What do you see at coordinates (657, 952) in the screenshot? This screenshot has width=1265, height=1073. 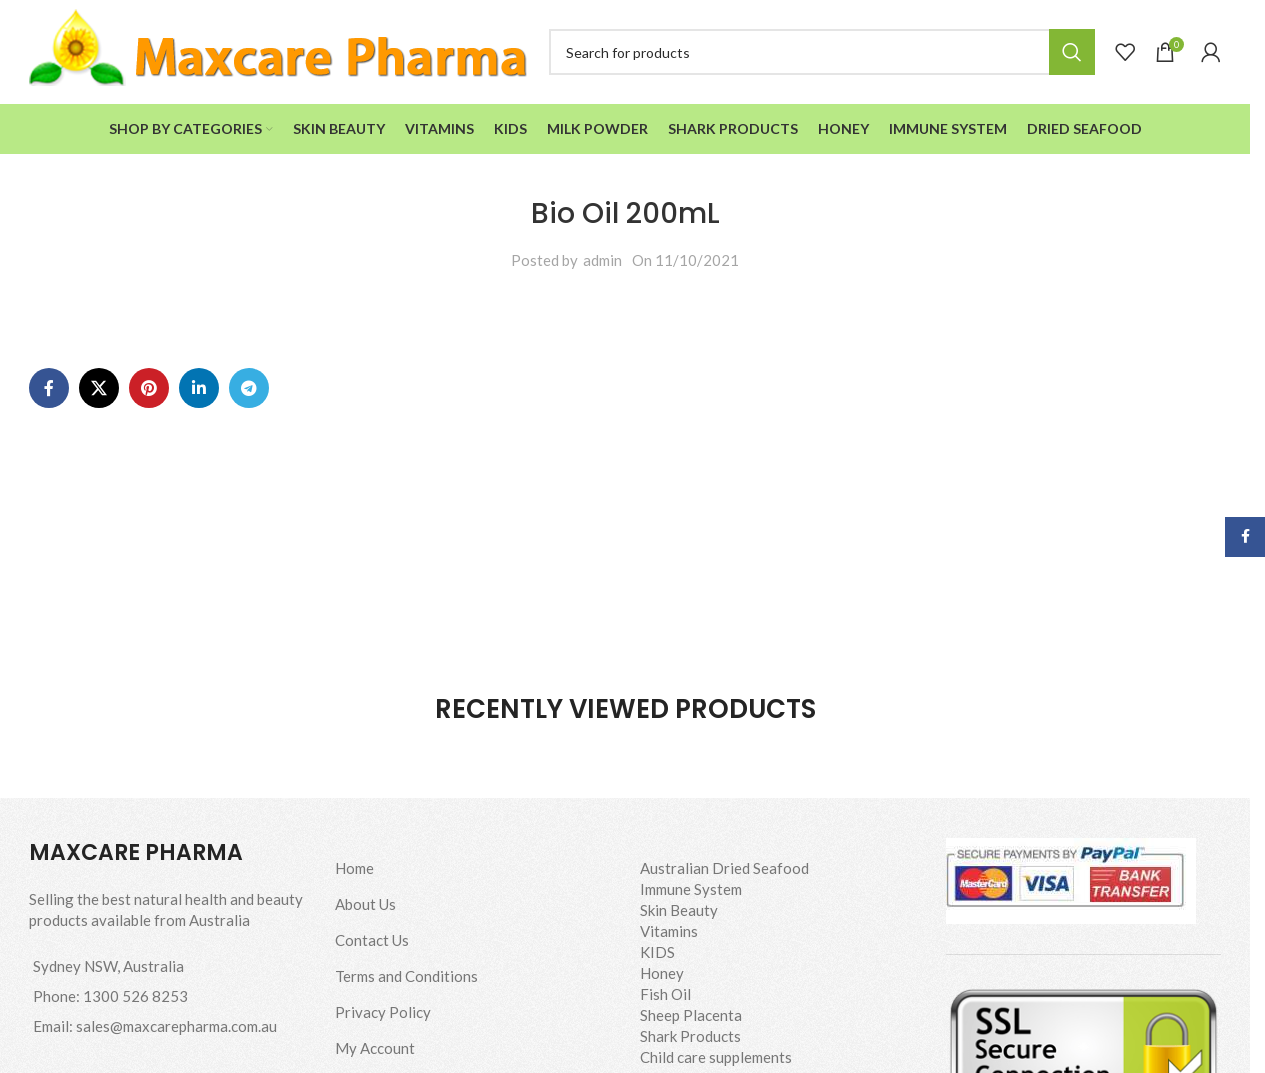 I see `KIDS` at bounding box center [657, 952].